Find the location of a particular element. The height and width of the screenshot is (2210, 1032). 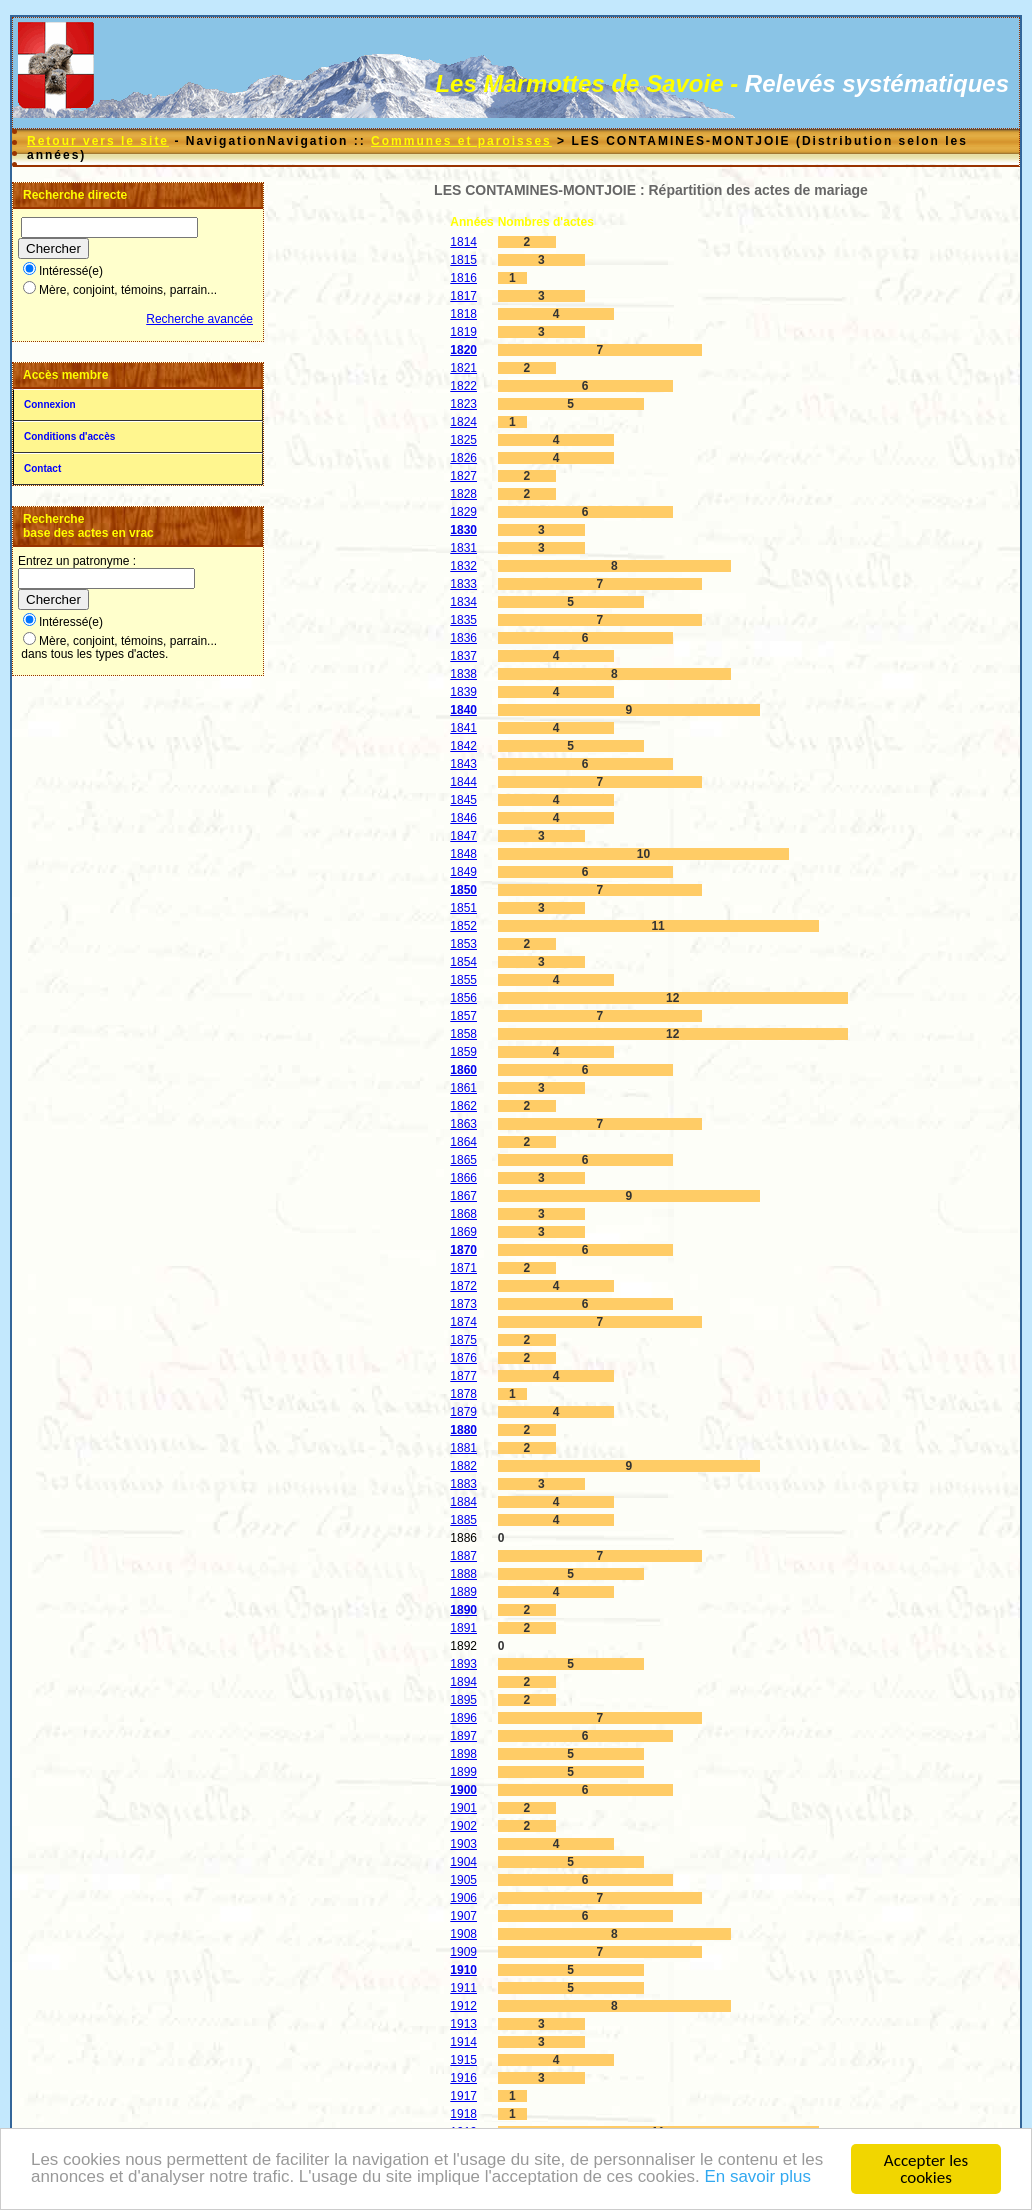

1823 is located at coordinates (463, 404).